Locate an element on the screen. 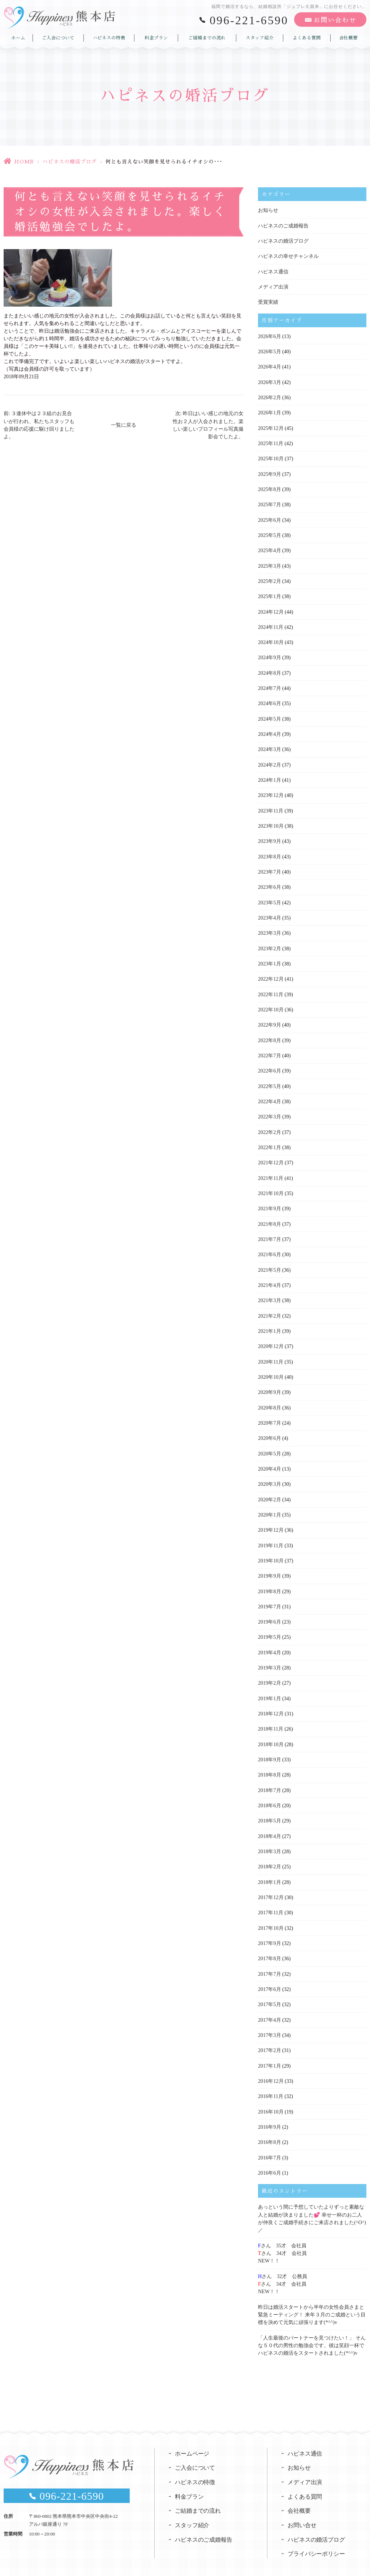 This screenshot has height=2576, width=370. 2018年8月 is located at coordinates (269, 1763).